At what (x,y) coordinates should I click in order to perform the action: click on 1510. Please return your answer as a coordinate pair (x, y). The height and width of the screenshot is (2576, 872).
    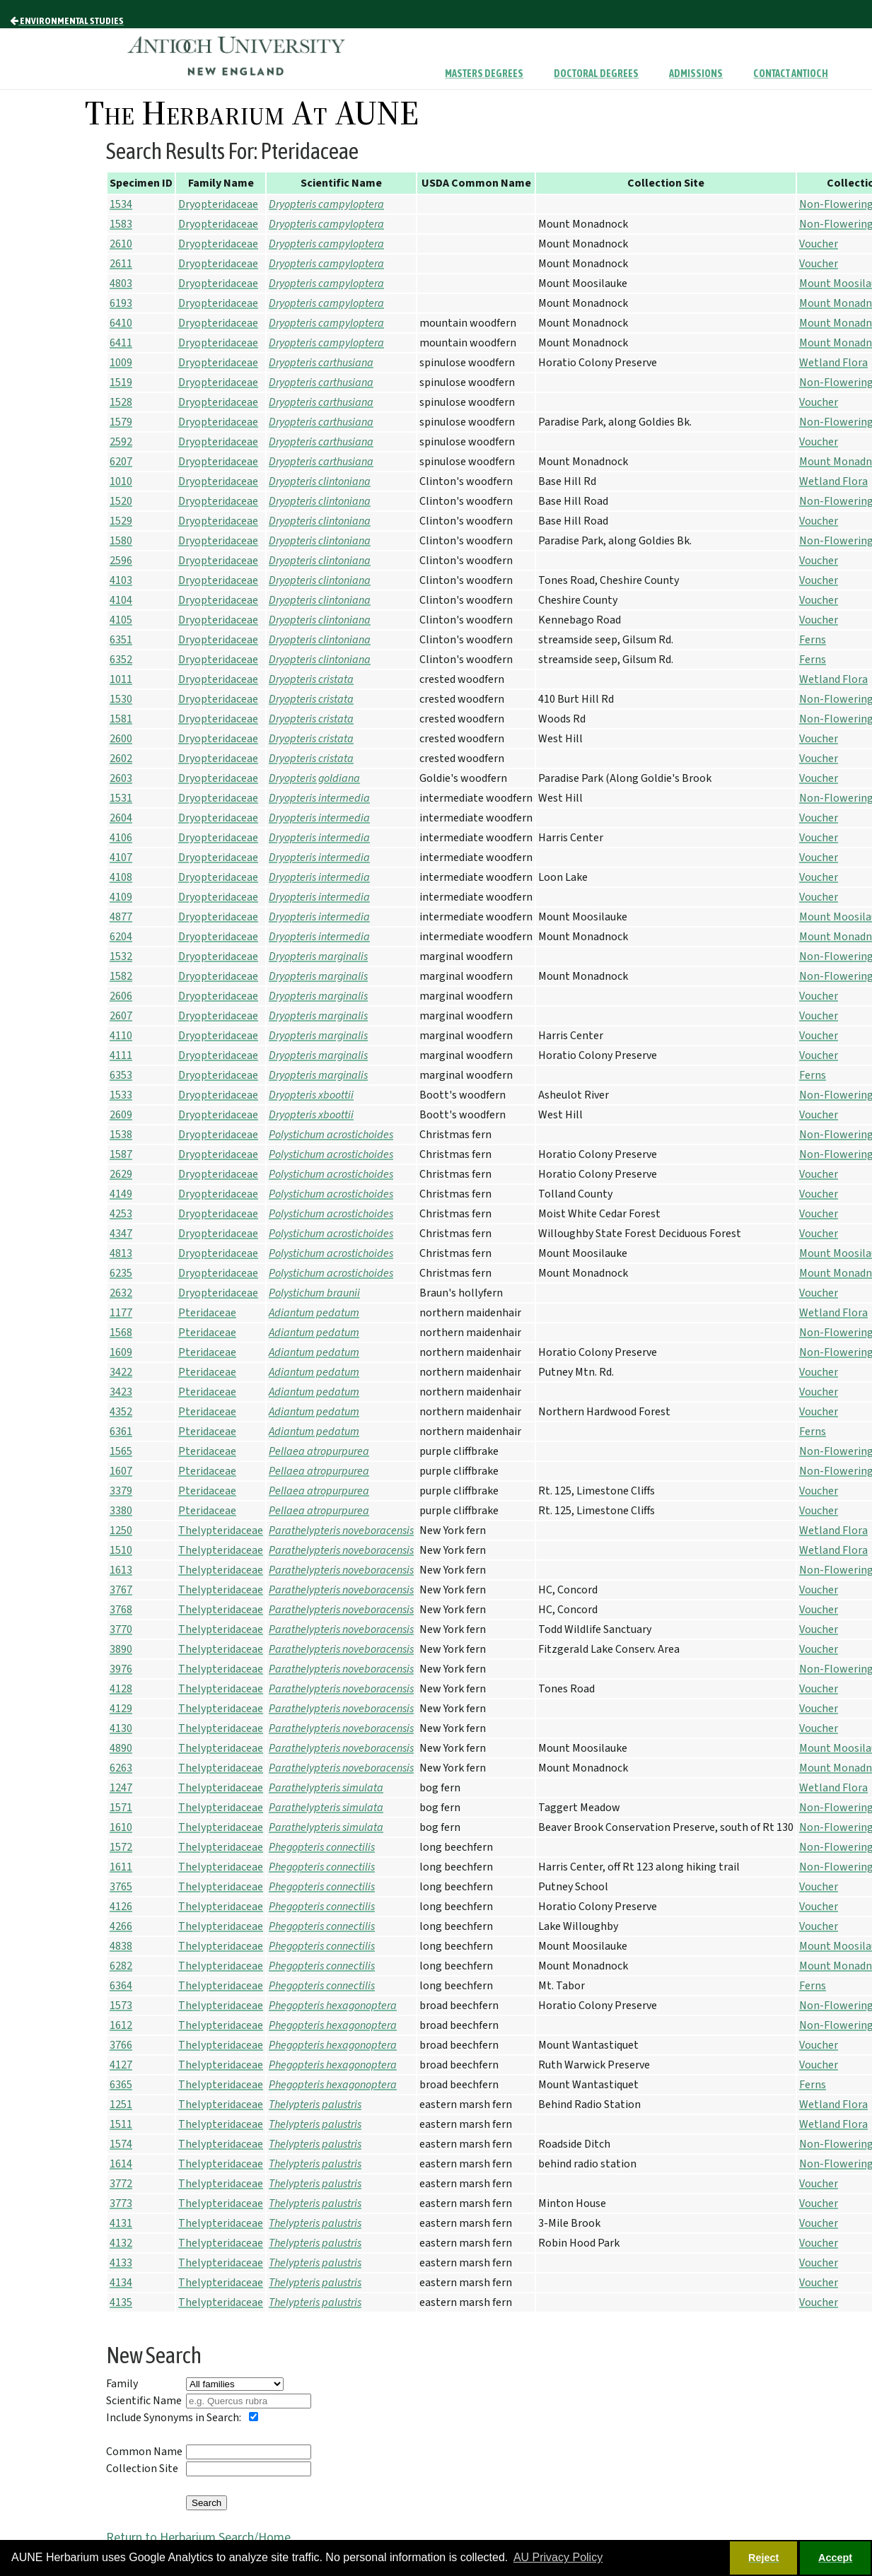
    Looking at the image, I should click on (121, 1550).